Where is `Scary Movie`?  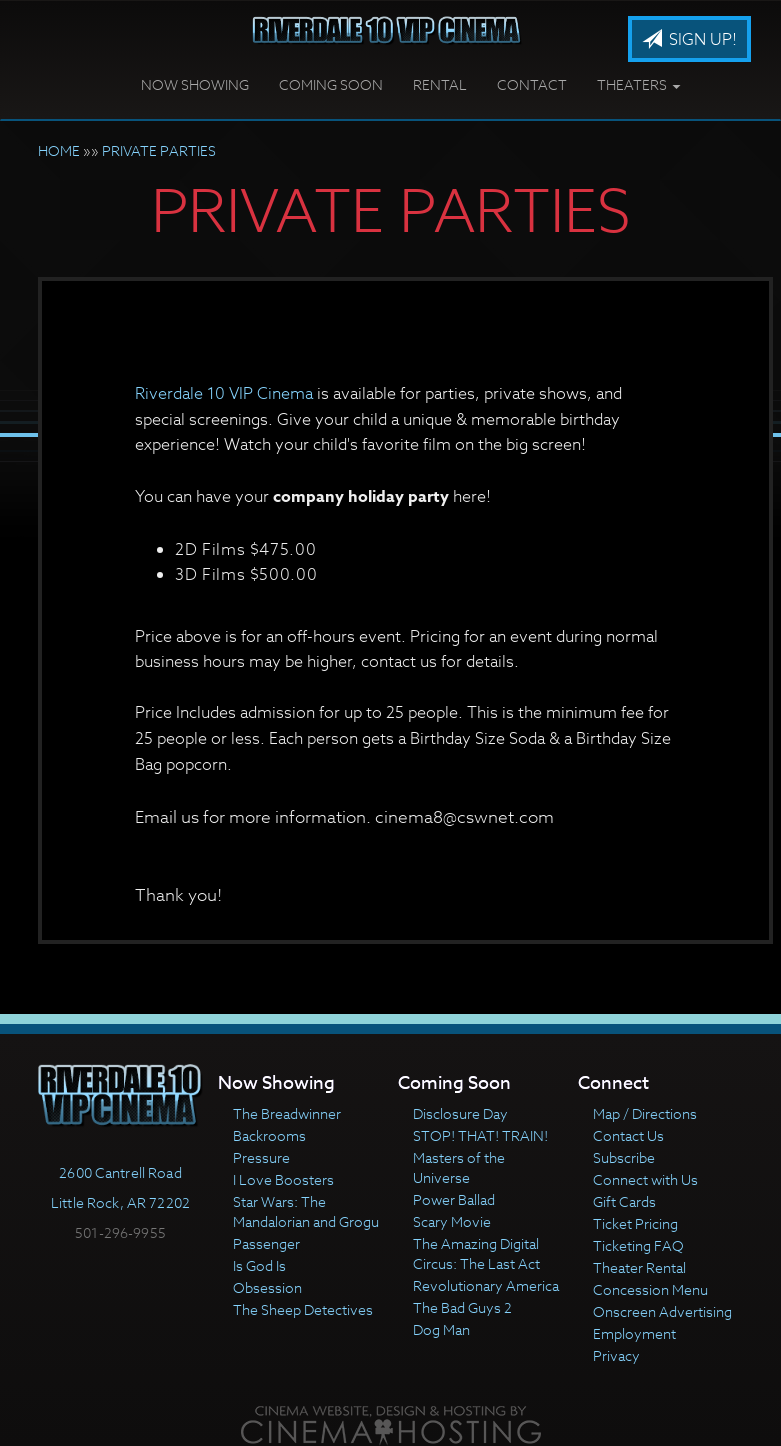
Scary Movie is located at coordinates (452, 1221).